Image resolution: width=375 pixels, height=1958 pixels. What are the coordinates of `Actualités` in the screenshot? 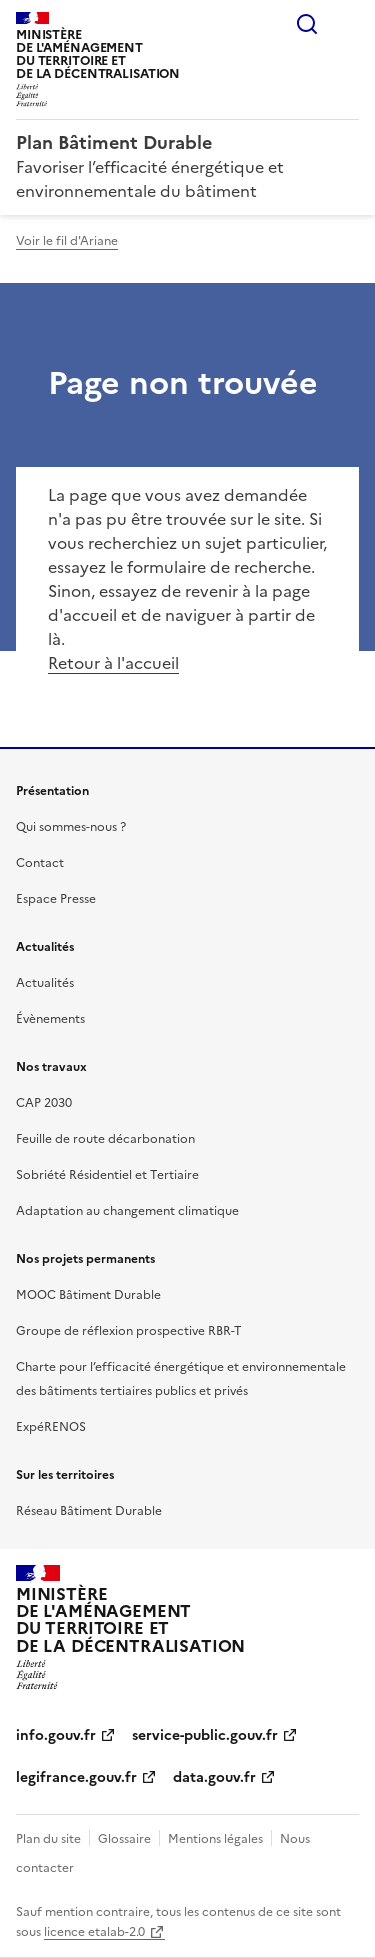 It's located at (45, 983).